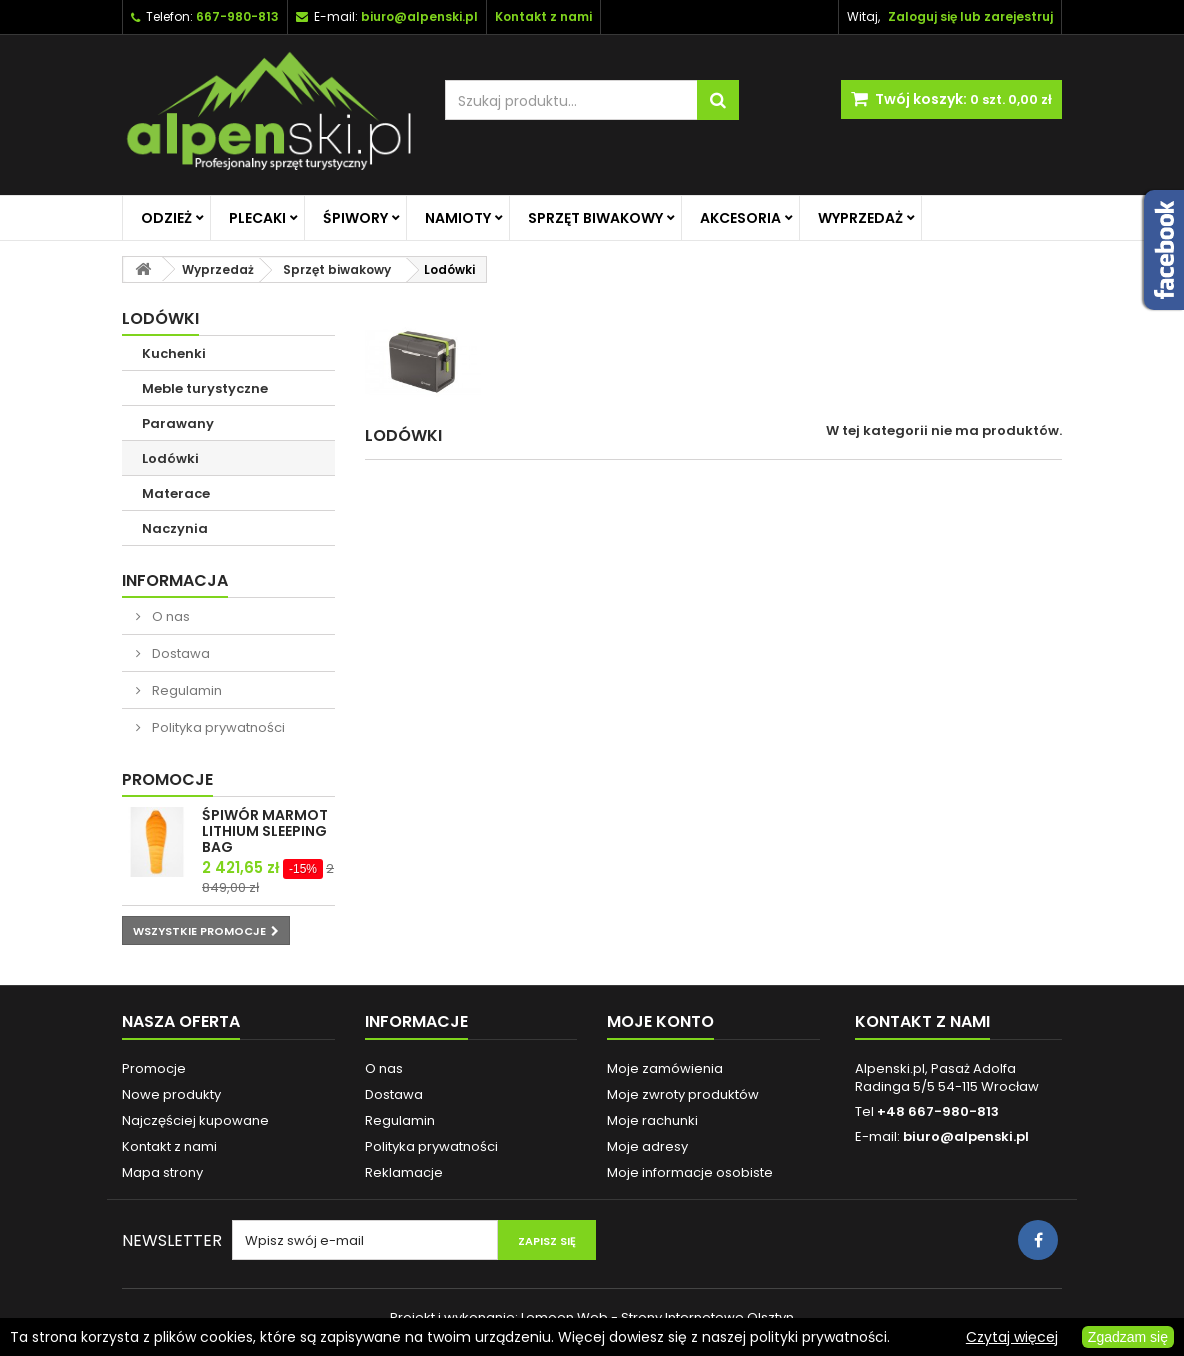 This screenshot has height=1356, width=1184. What do you see at coordinates (169, 616) in the screenshot?
I see `O nas` at bounding box center [169, 616].